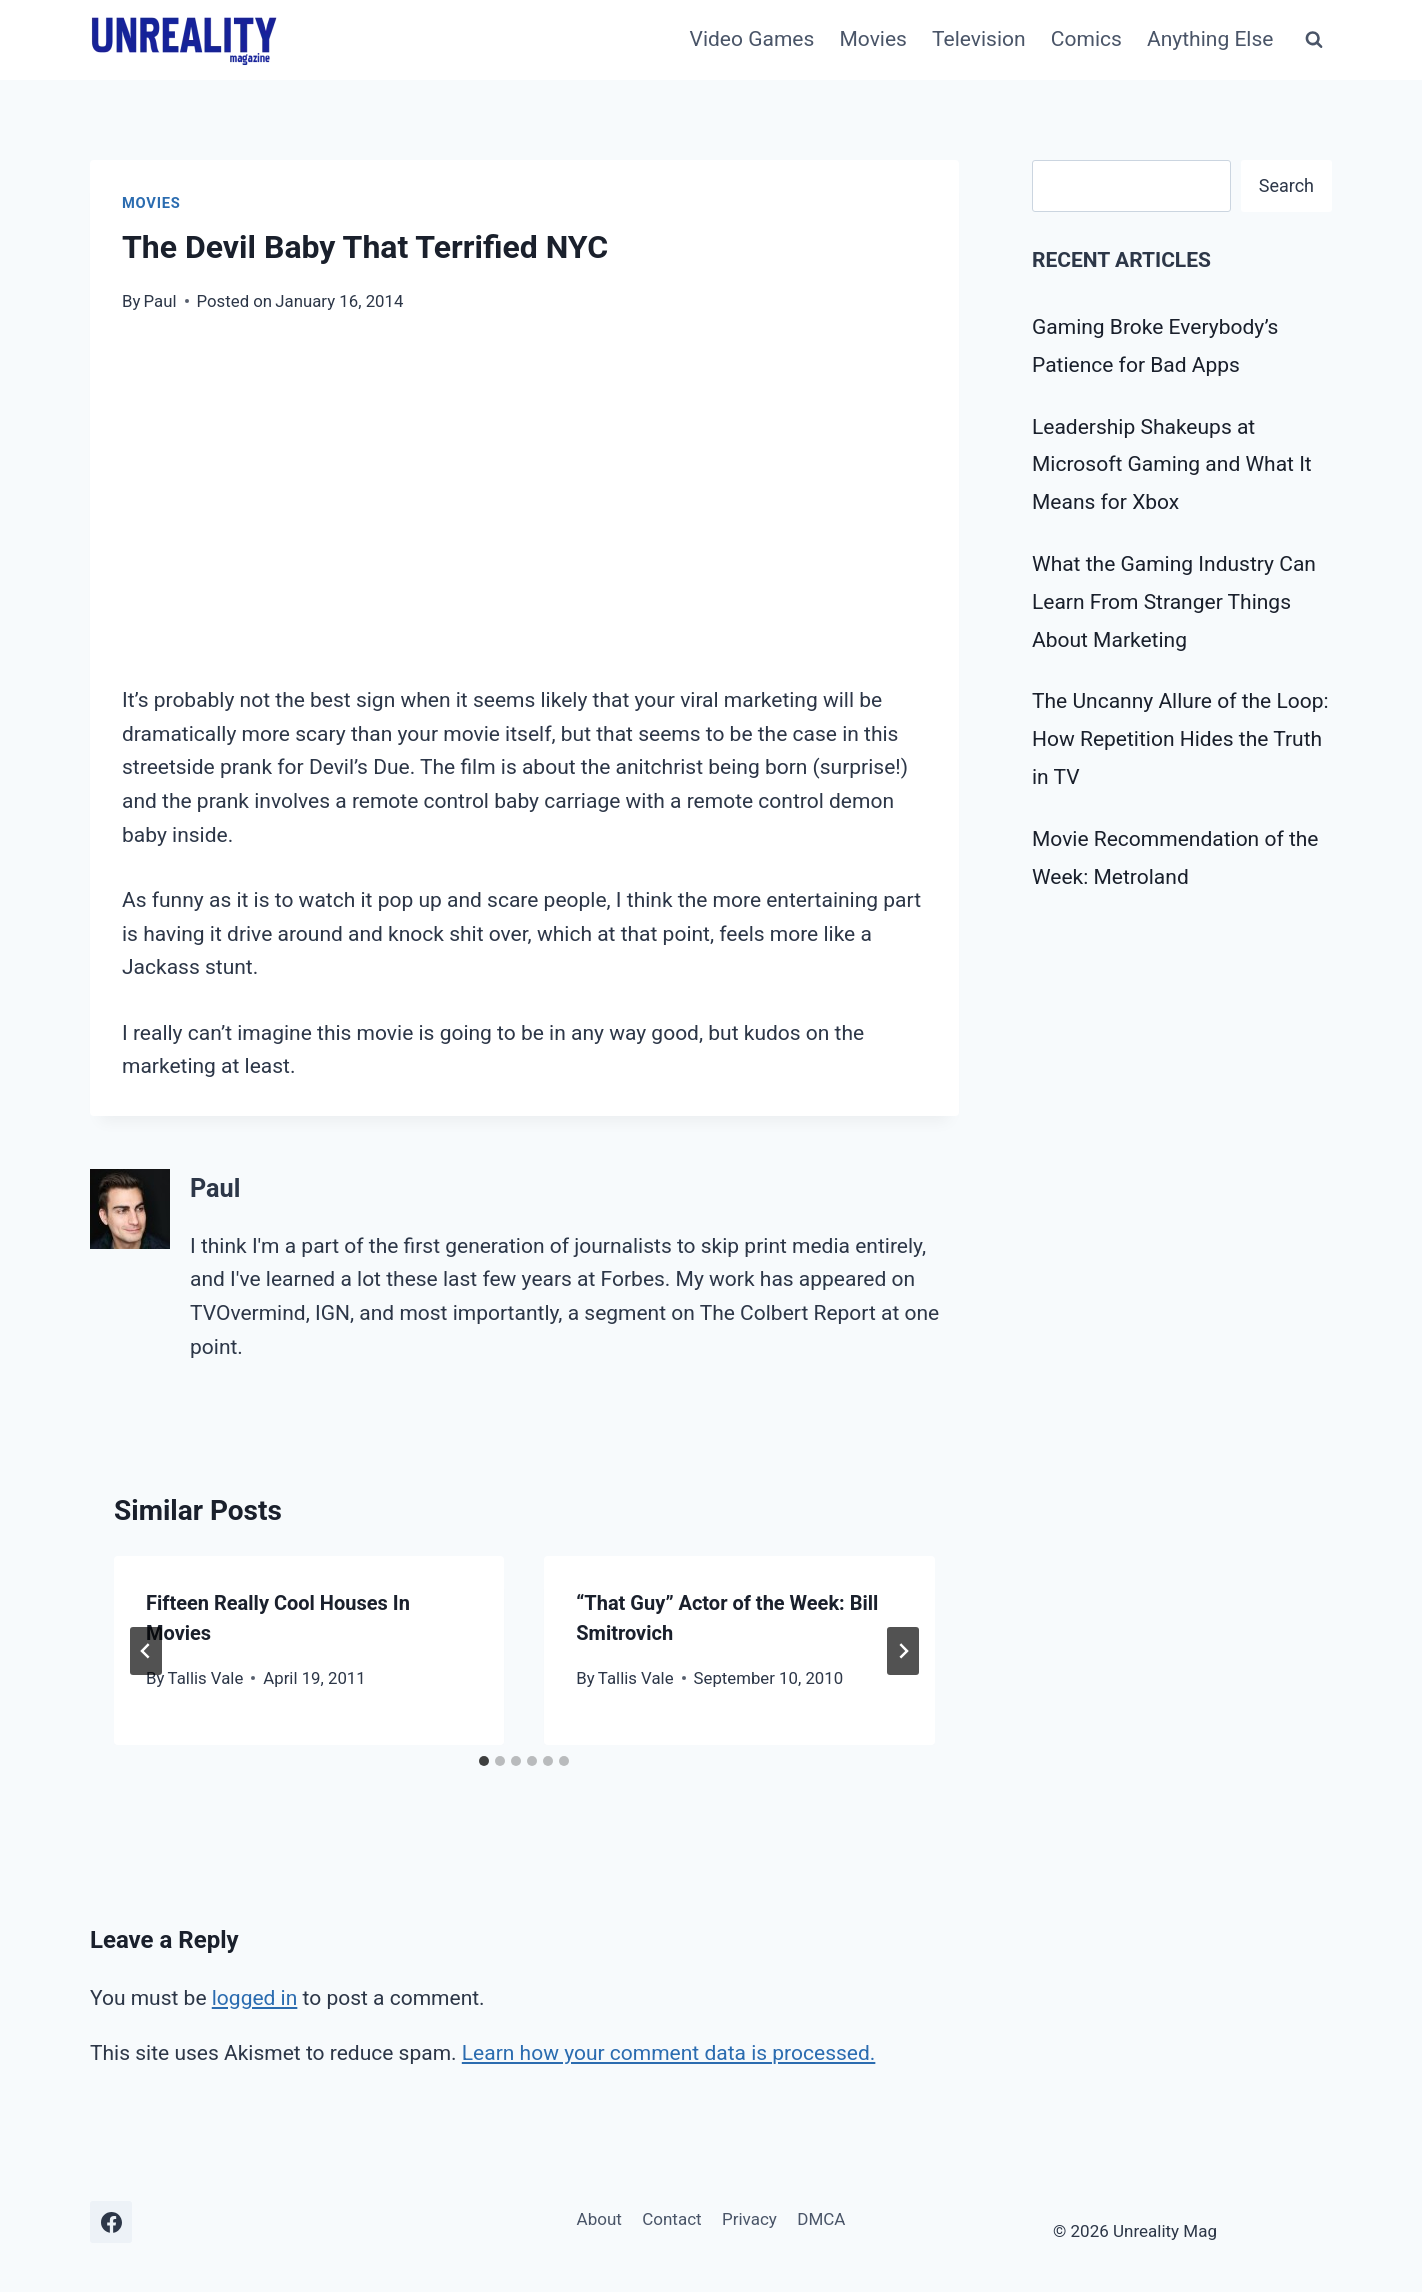 The height and width of the screenshot is (2292, 1422). Describe the element at coordinates (160, 301) in the screenshot. I see `Paul` at that location.